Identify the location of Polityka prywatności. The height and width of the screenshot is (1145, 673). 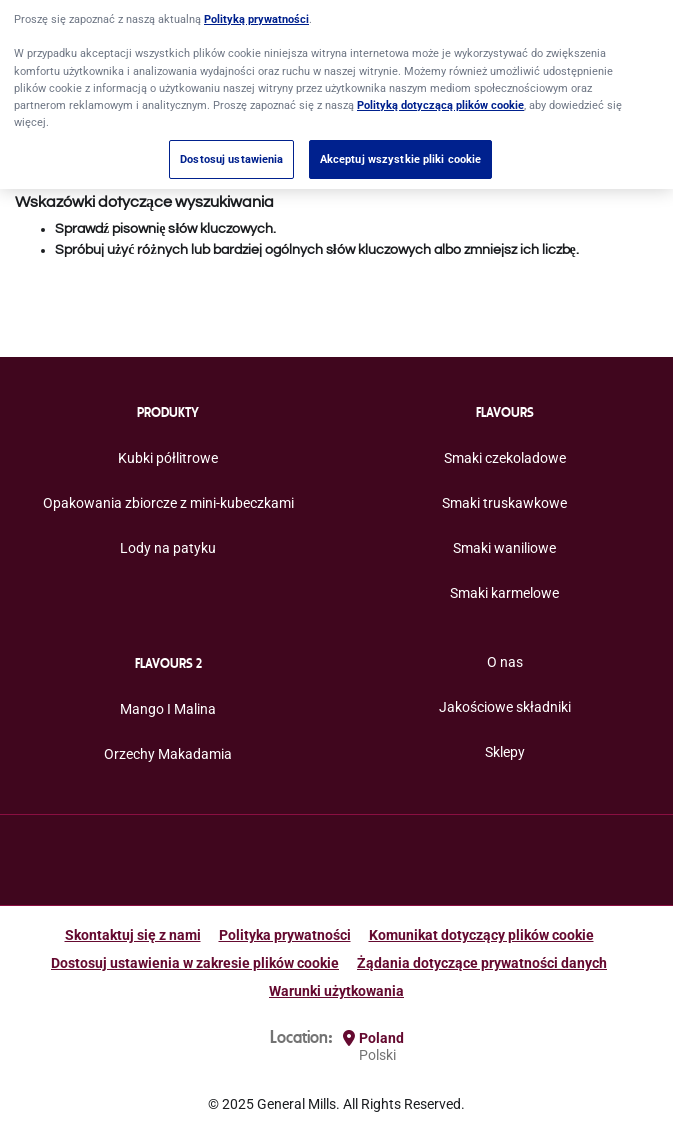
(285, 935).